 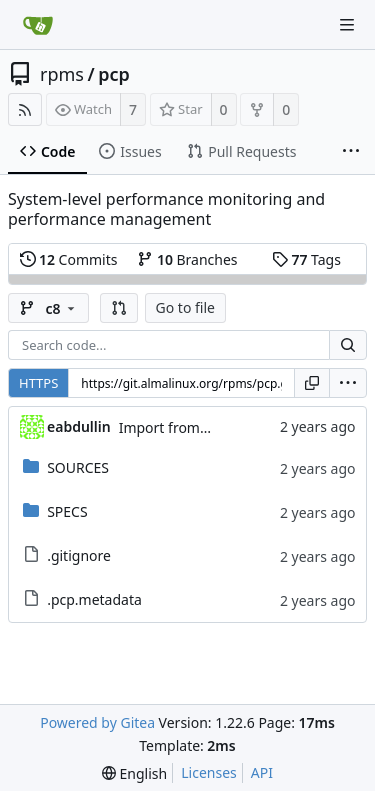 What do you see at coordinates (209, 772) in the screenshot?
I see `Licenses` at bounding box center [209, 772].